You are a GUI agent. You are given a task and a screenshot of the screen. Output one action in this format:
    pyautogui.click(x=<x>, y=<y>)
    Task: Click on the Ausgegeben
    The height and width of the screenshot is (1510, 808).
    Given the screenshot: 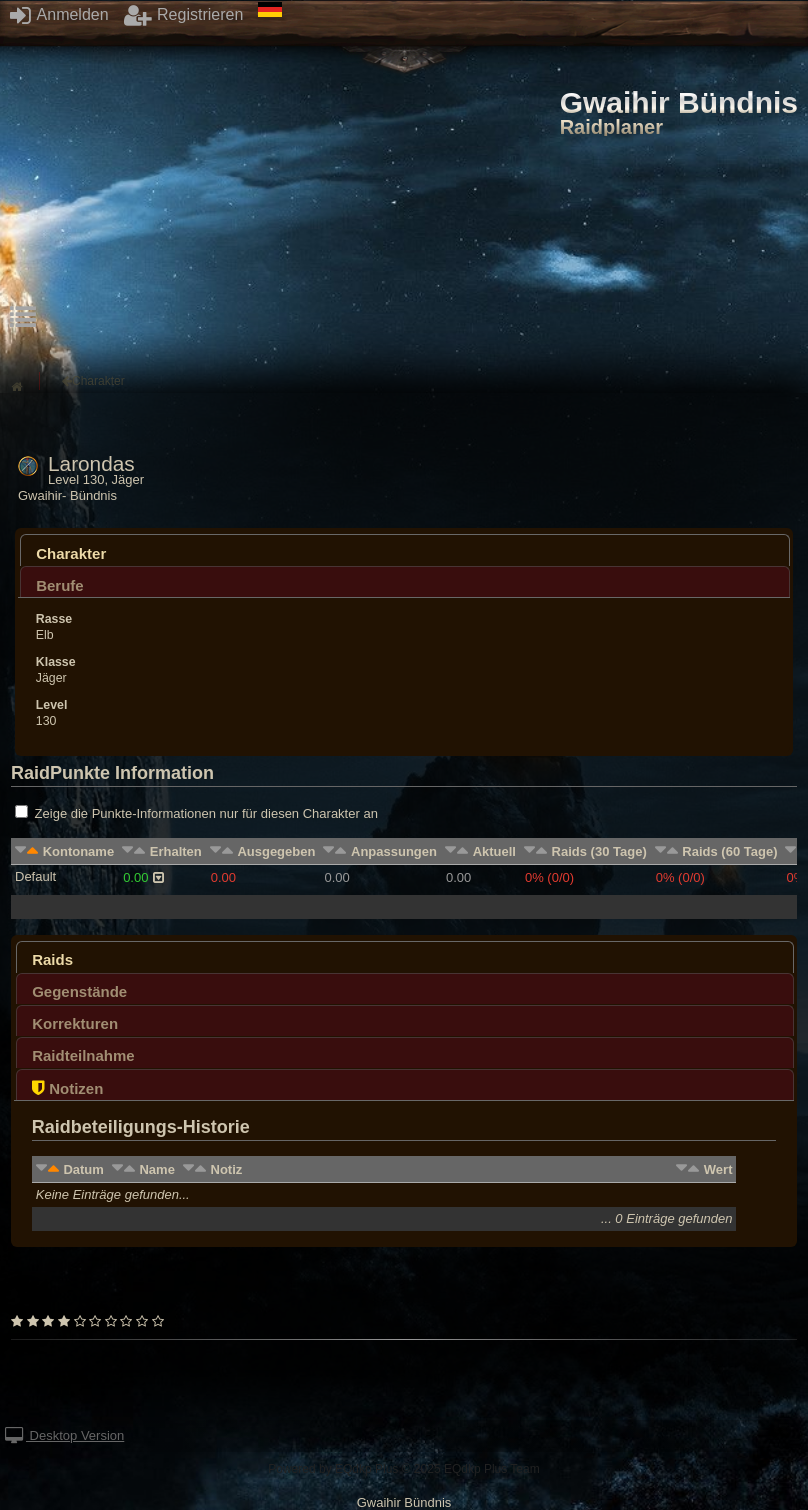 What is the action you would take?
    pyautogui.click(x=276, y=851)
    